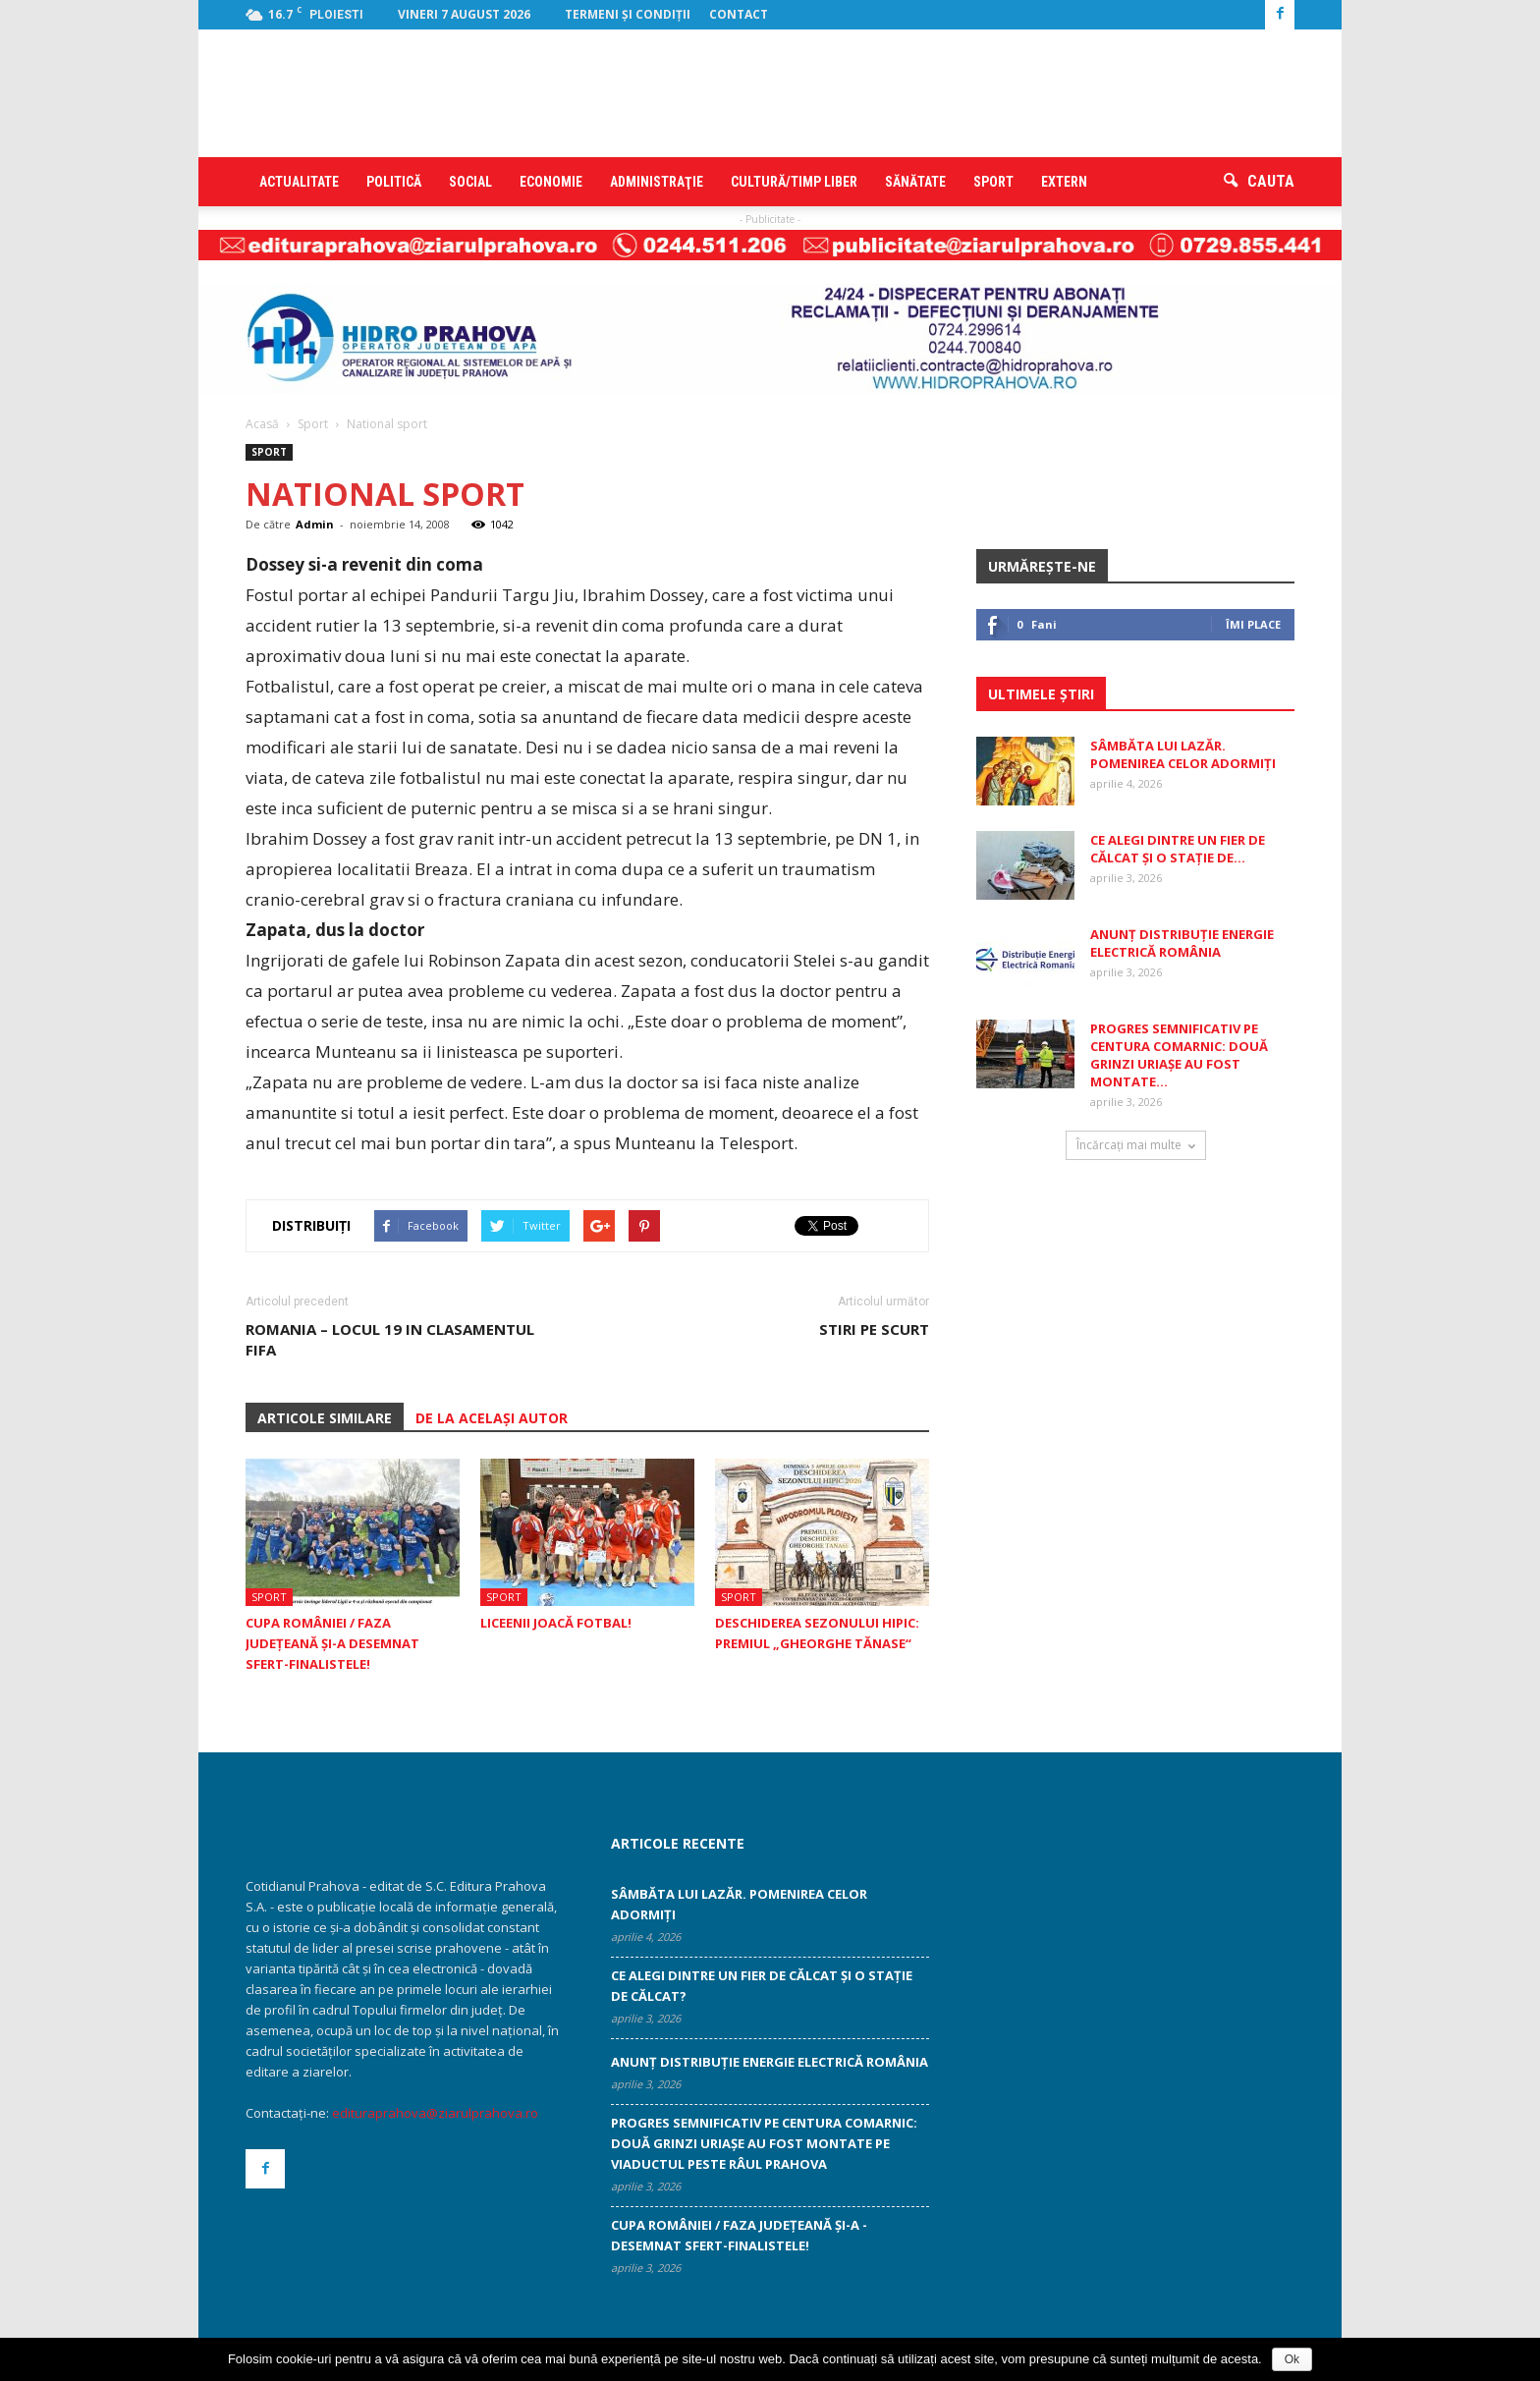 This screenshot has width=1540, height=2381. What do you see at coordinates (1183, 754) in the screenshot?
I see `Sâmbăta lui Lazăr. Pomenirea celor adormiți` at bounding box center [1183, 754].